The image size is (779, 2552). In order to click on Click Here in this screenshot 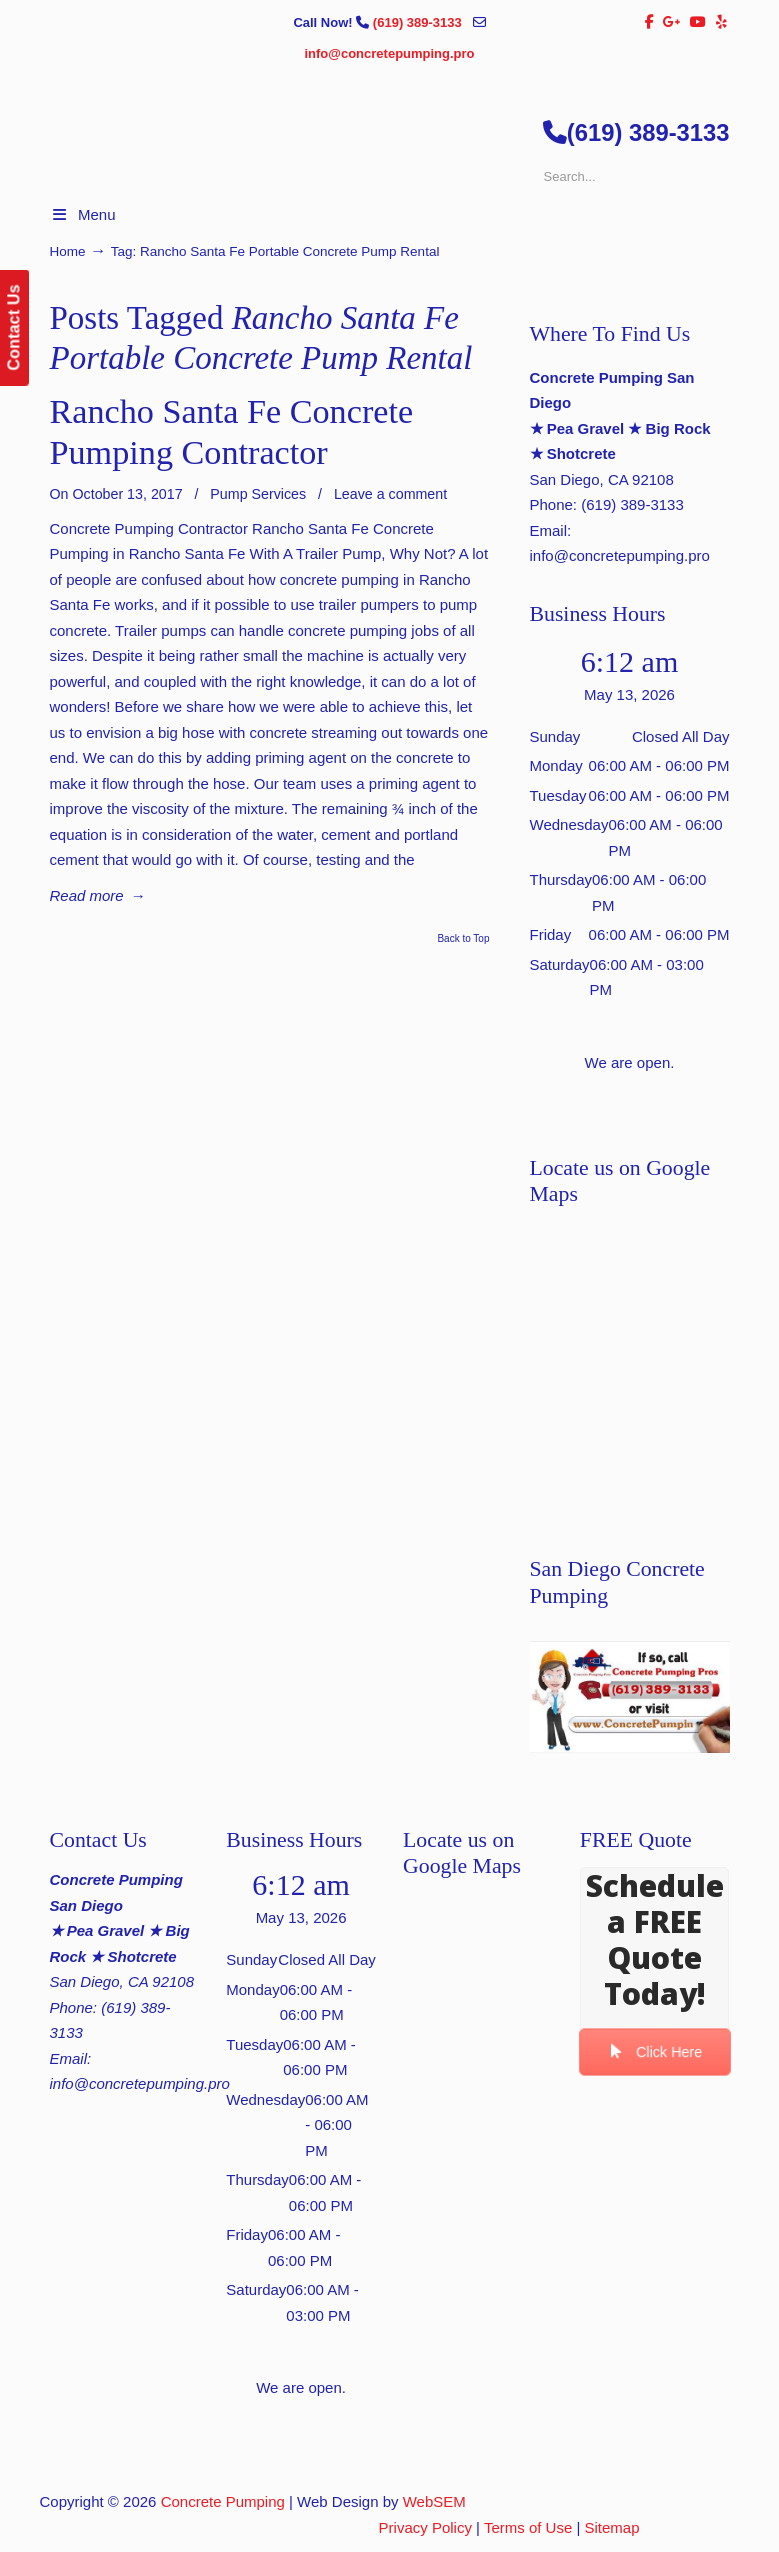, I will do `click(655, 2052)`.